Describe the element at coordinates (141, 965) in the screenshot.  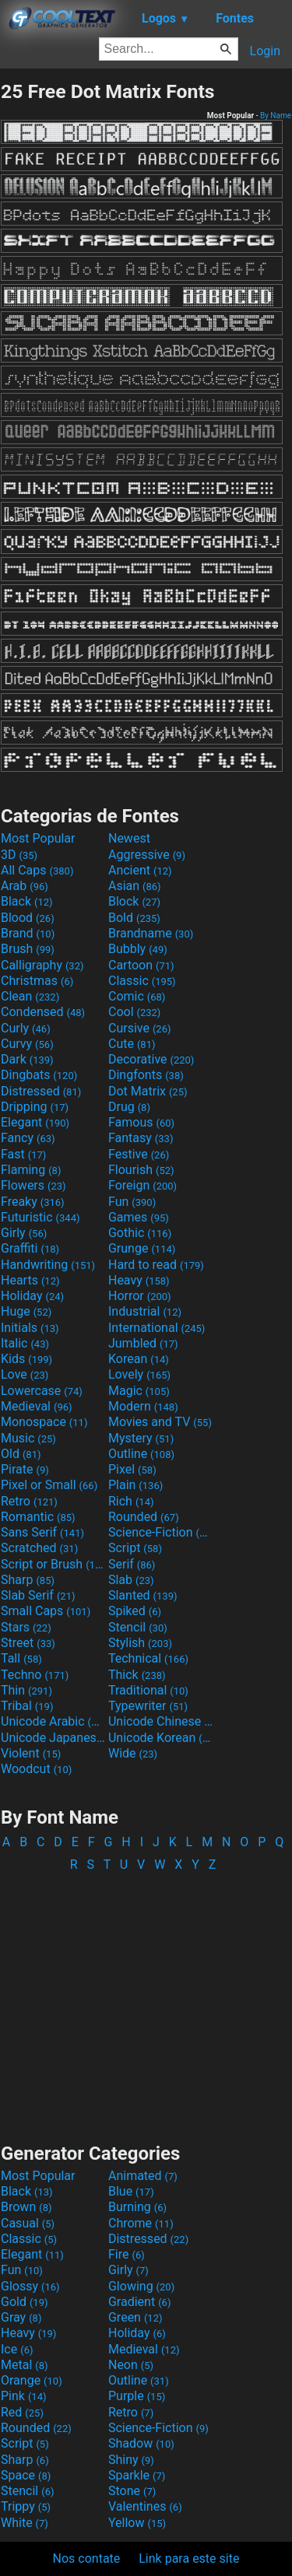
I see `Cartoon` at that location.